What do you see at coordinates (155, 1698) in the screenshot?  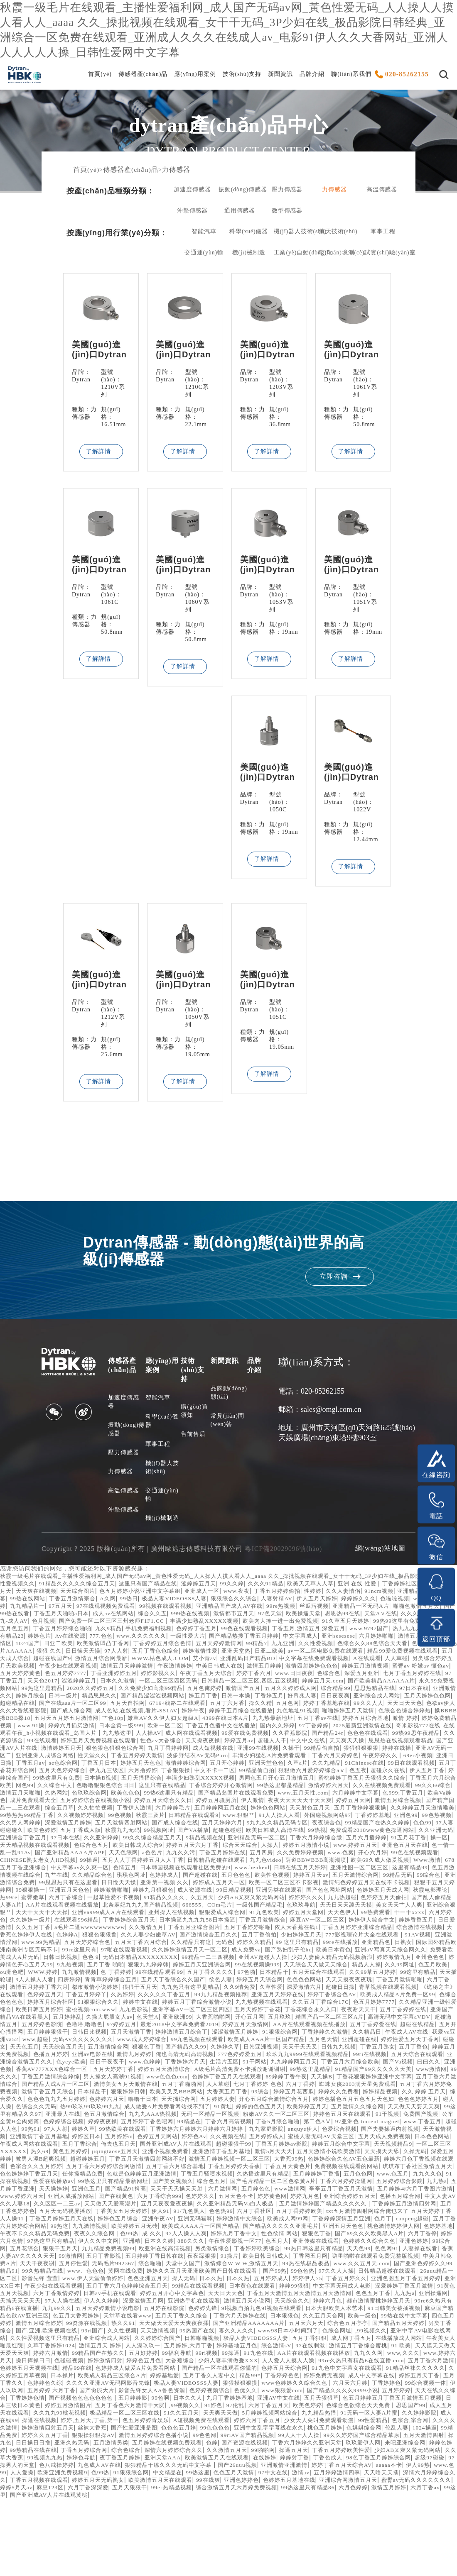 I see `婷婷丁香六月` at bounding box center [155, 1698].